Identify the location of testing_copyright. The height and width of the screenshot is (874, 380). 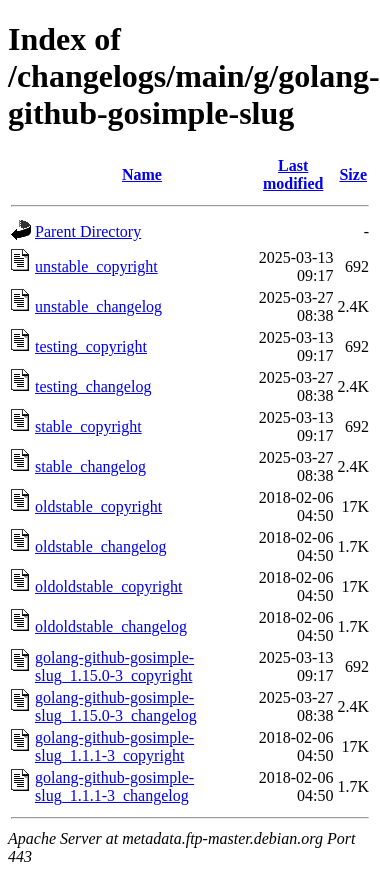
(91, 346).